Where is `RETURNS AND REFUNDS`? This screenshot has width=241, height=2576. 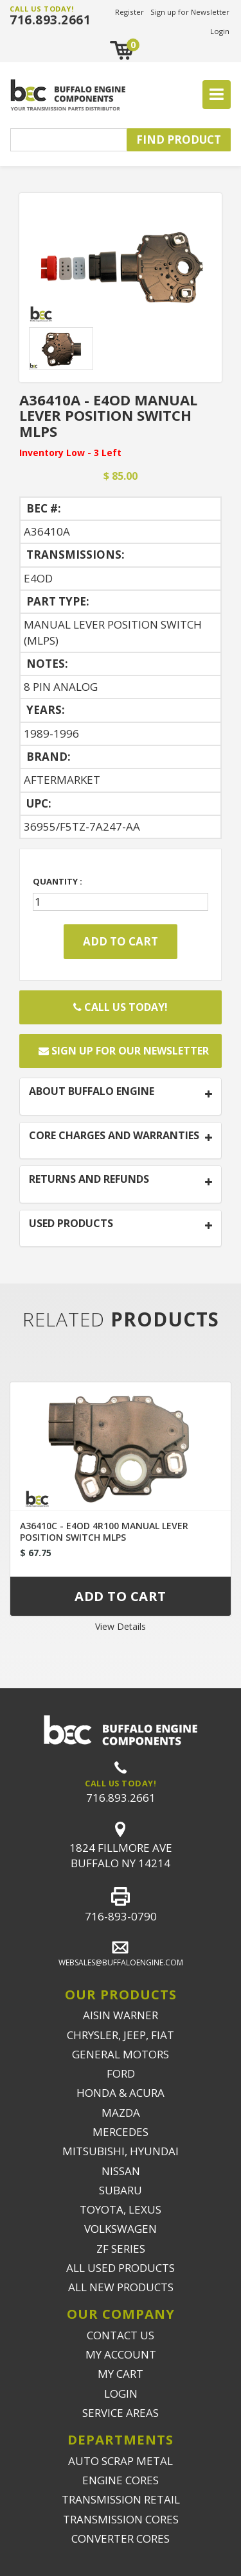 RETURNS AND REFUNDS is located at coordinates (89, 1179).